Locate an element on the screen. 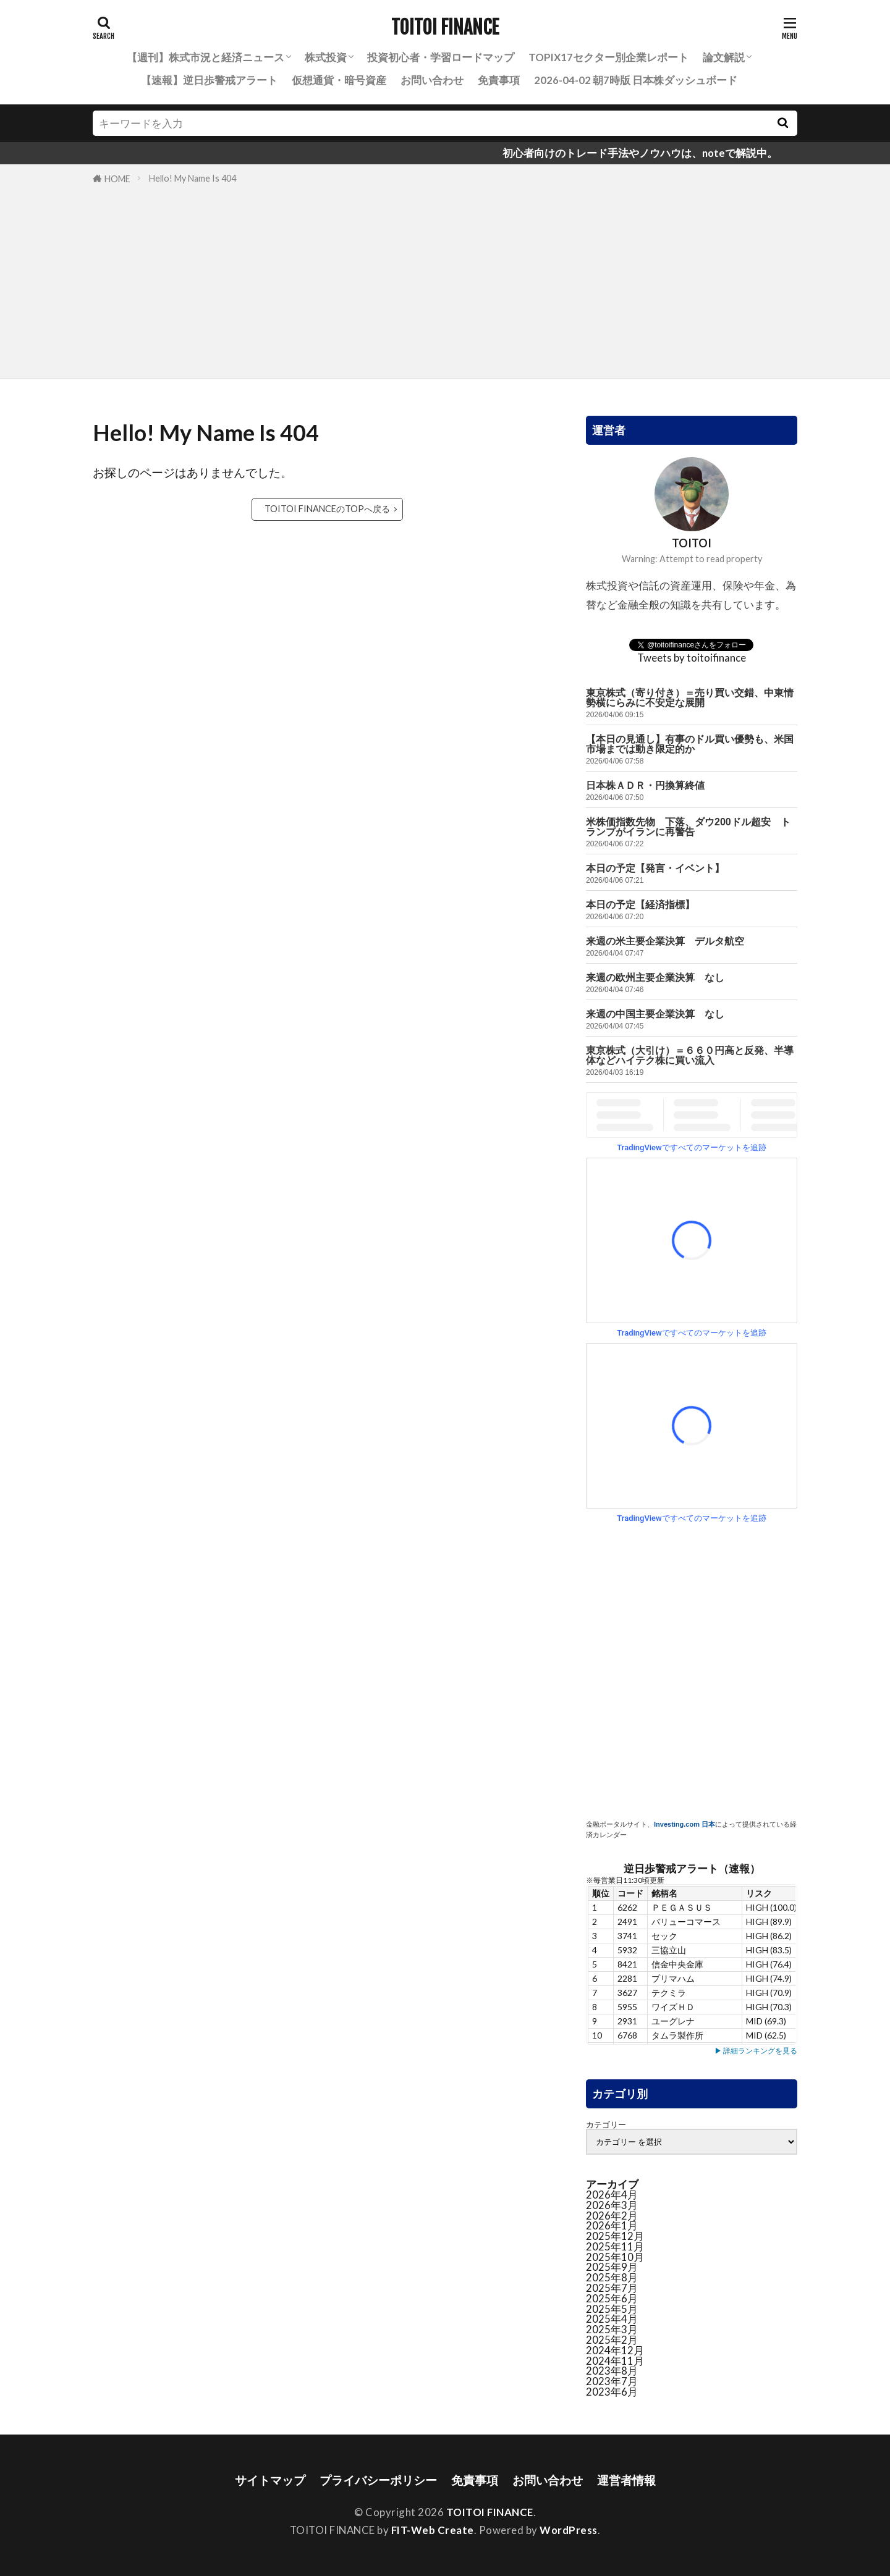  【本日の見通し】有事のドル買い優勢も、米国市場までは動き限定的か is located at coordinates (690, 744).